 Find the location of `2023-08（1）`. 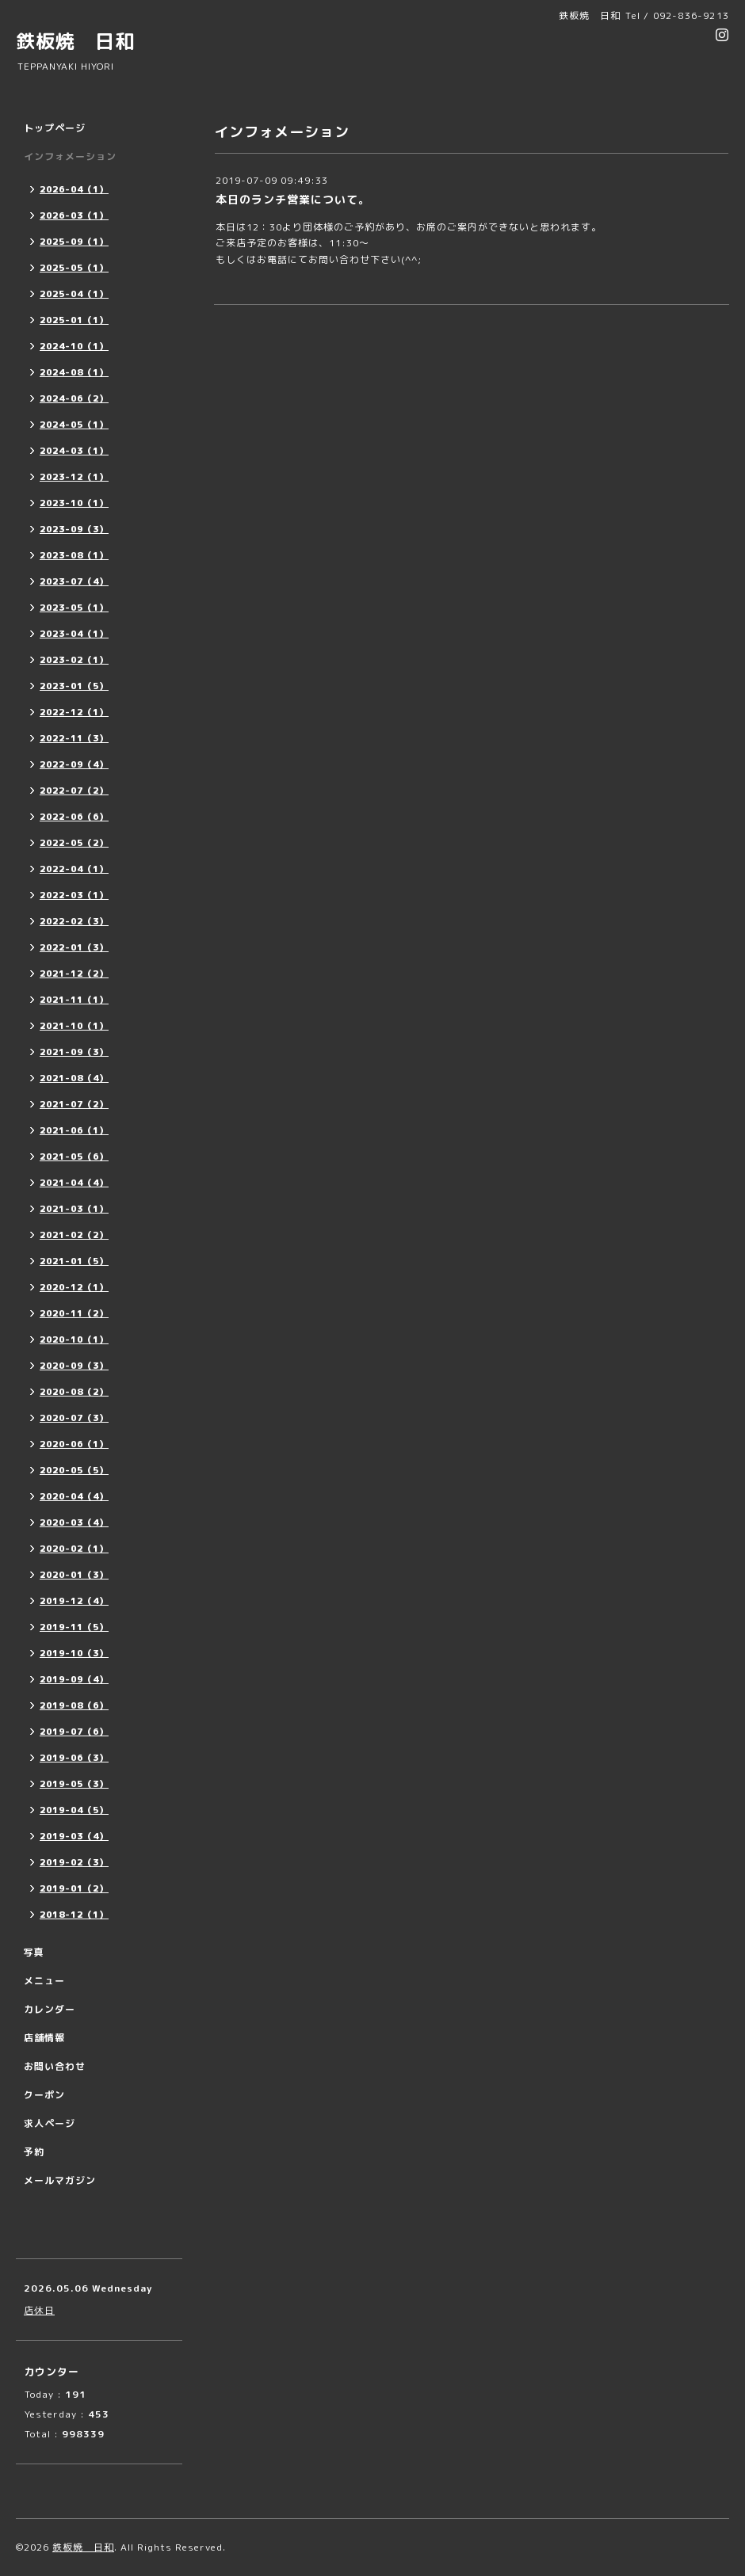

2023-08（1） is located at coordinates (74, 555).